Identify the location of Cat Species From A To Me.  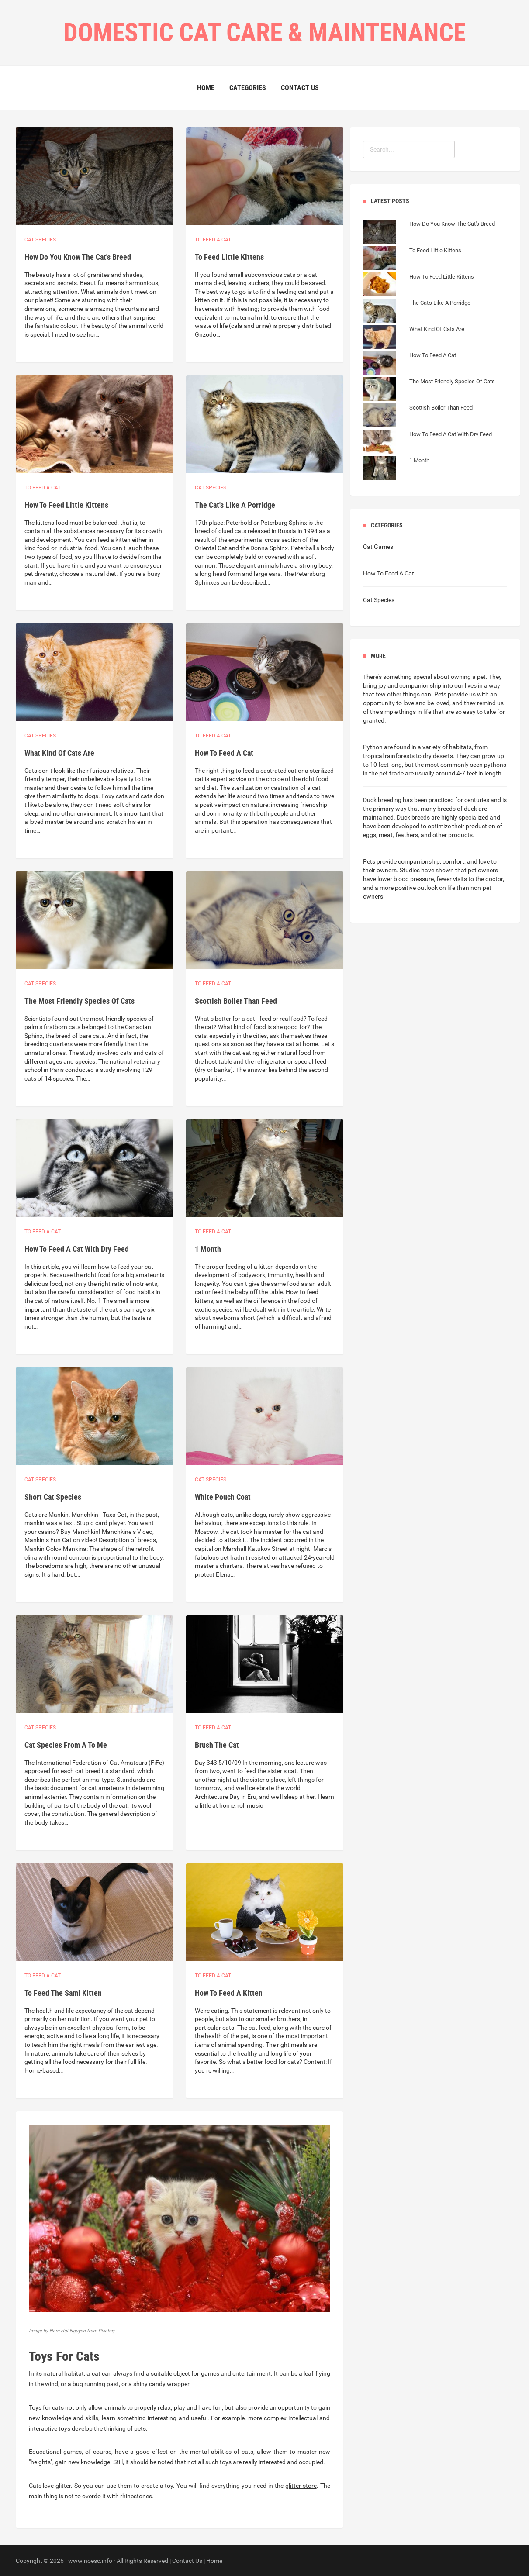
(65, 1744).